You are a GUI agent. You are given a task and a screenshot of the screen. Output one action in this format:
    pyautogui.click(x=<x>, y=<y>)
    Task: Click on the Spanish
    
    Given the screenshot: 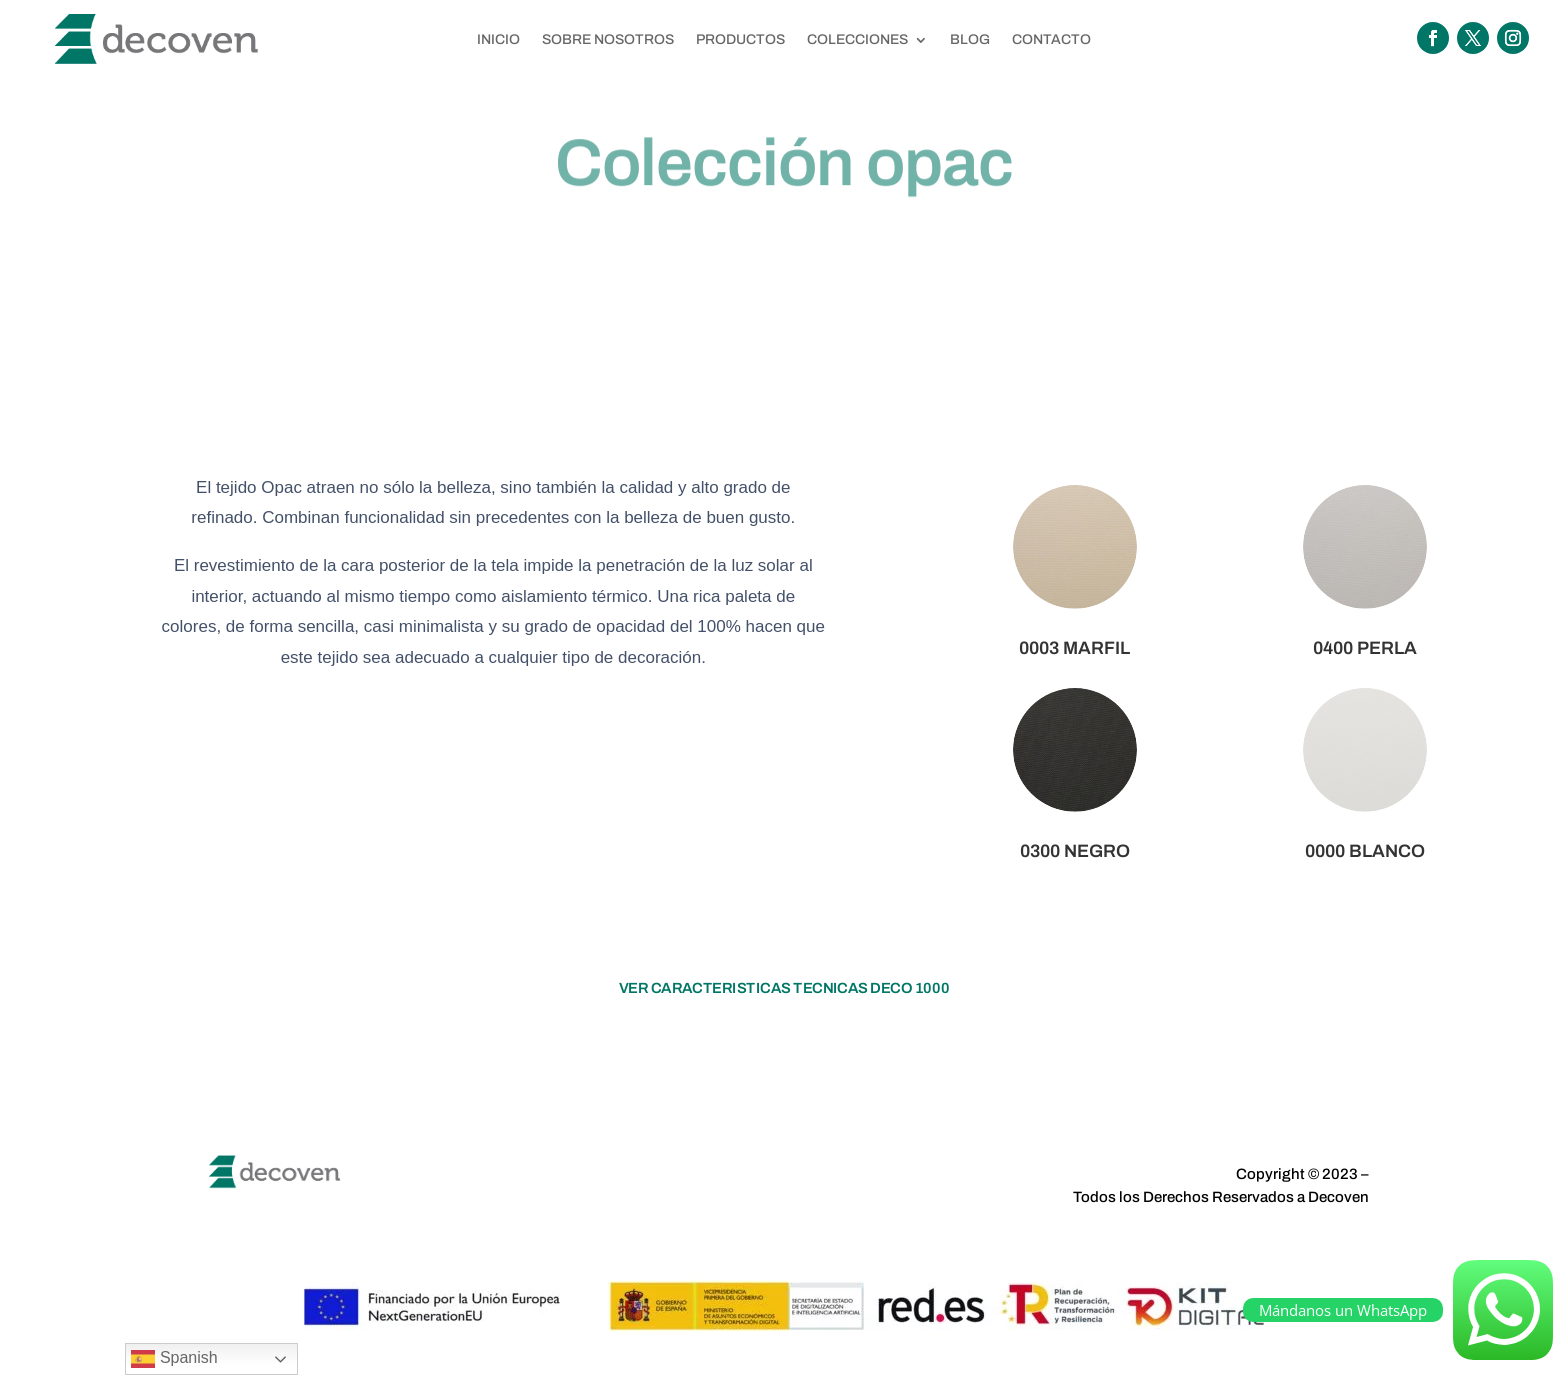 What is the action you would take?
    pyautogui.click(x=174, y=1359)
    